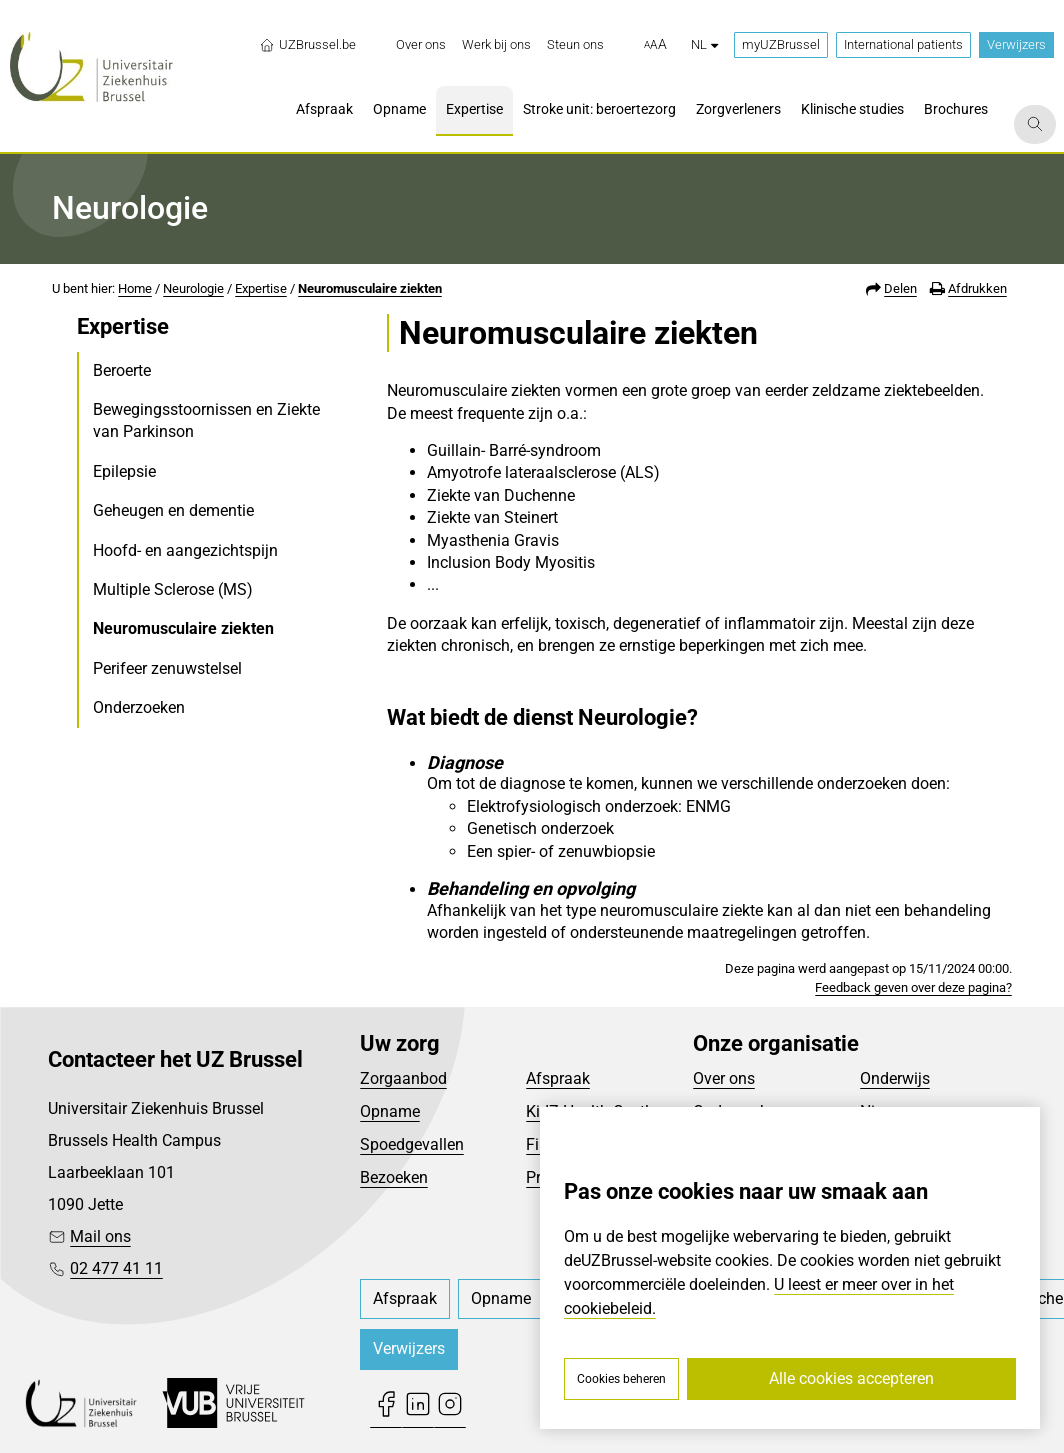  Describe the element at coordinates (900, 288) in the screenshot. I see `Delen` at that location.